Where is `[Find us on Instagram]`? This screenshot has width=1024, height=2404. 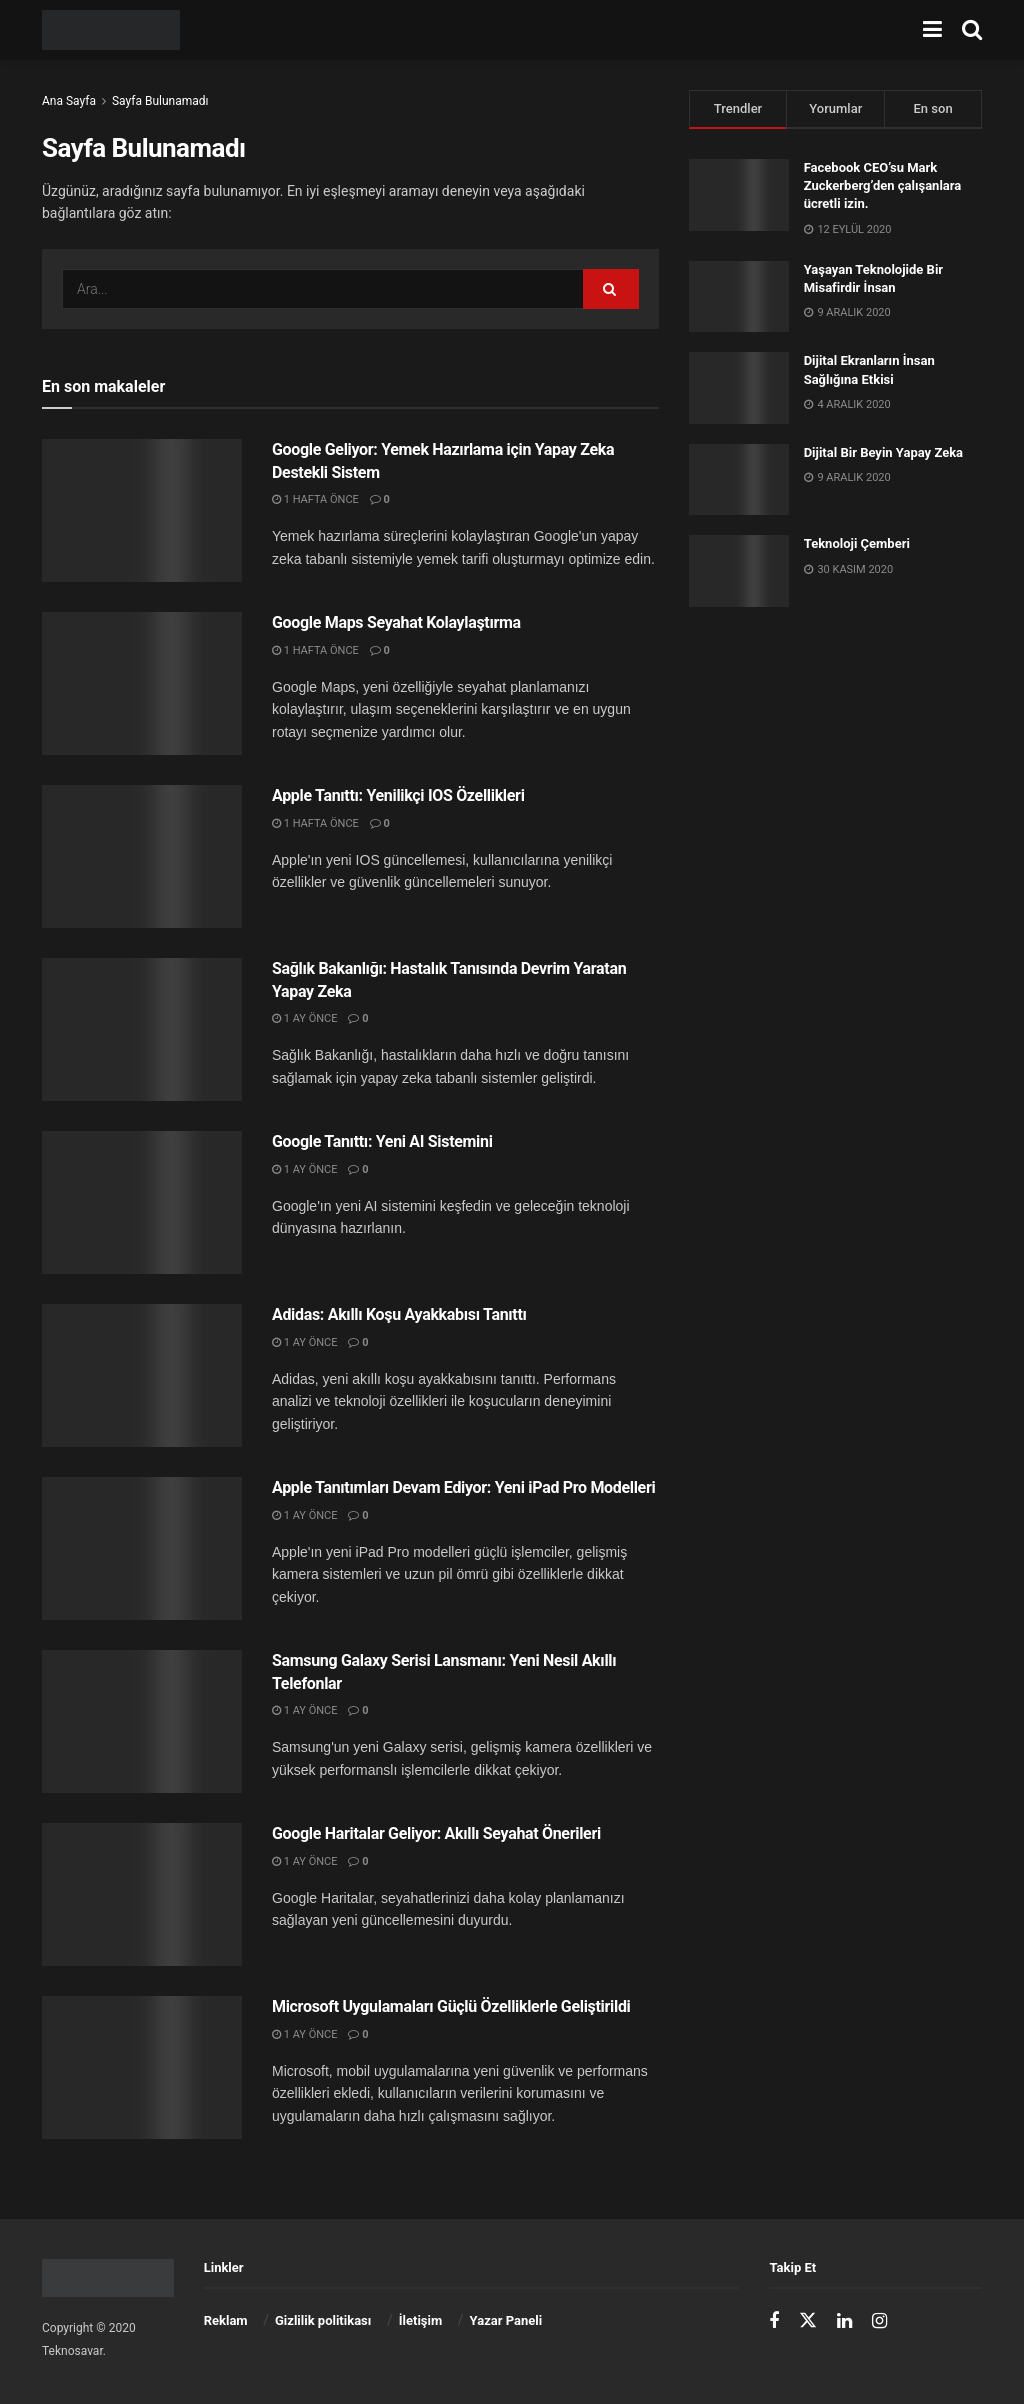
[Find us on Instagram] is located at coordinates (879, 2321).